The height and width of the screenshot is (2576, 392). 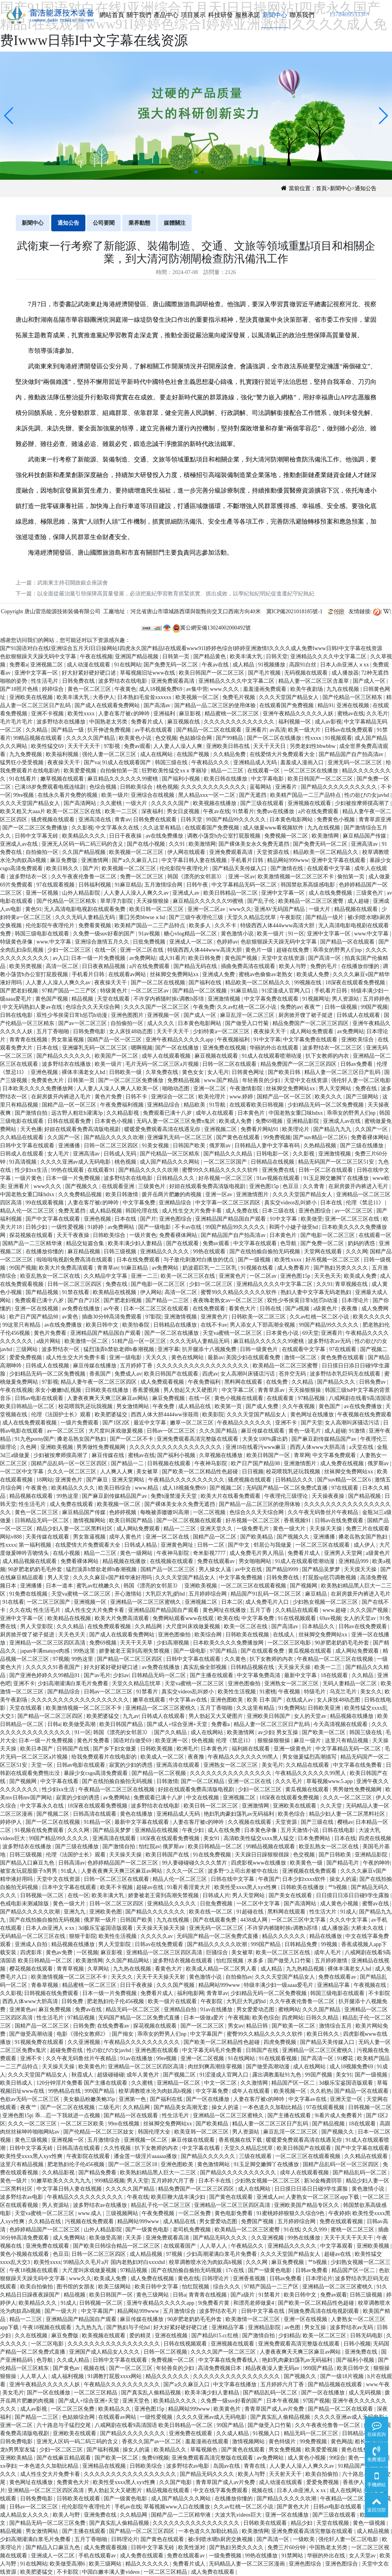 What do you see at coordinates (360, 1618) in the screenshot?
I see `女人的天堂av` at bounding box center [360, 1618].